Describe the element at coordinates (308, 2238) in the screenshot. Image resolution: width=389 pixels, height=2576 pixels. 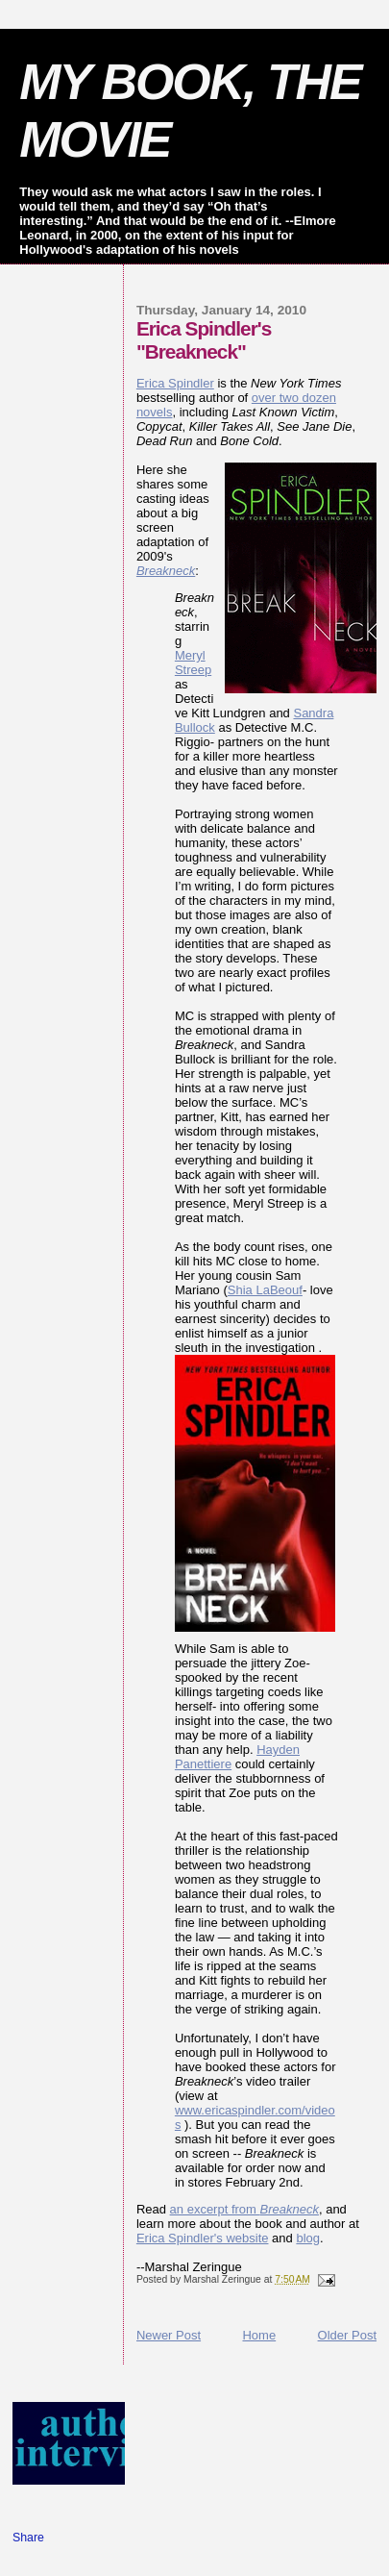
I see `blog` at that location.